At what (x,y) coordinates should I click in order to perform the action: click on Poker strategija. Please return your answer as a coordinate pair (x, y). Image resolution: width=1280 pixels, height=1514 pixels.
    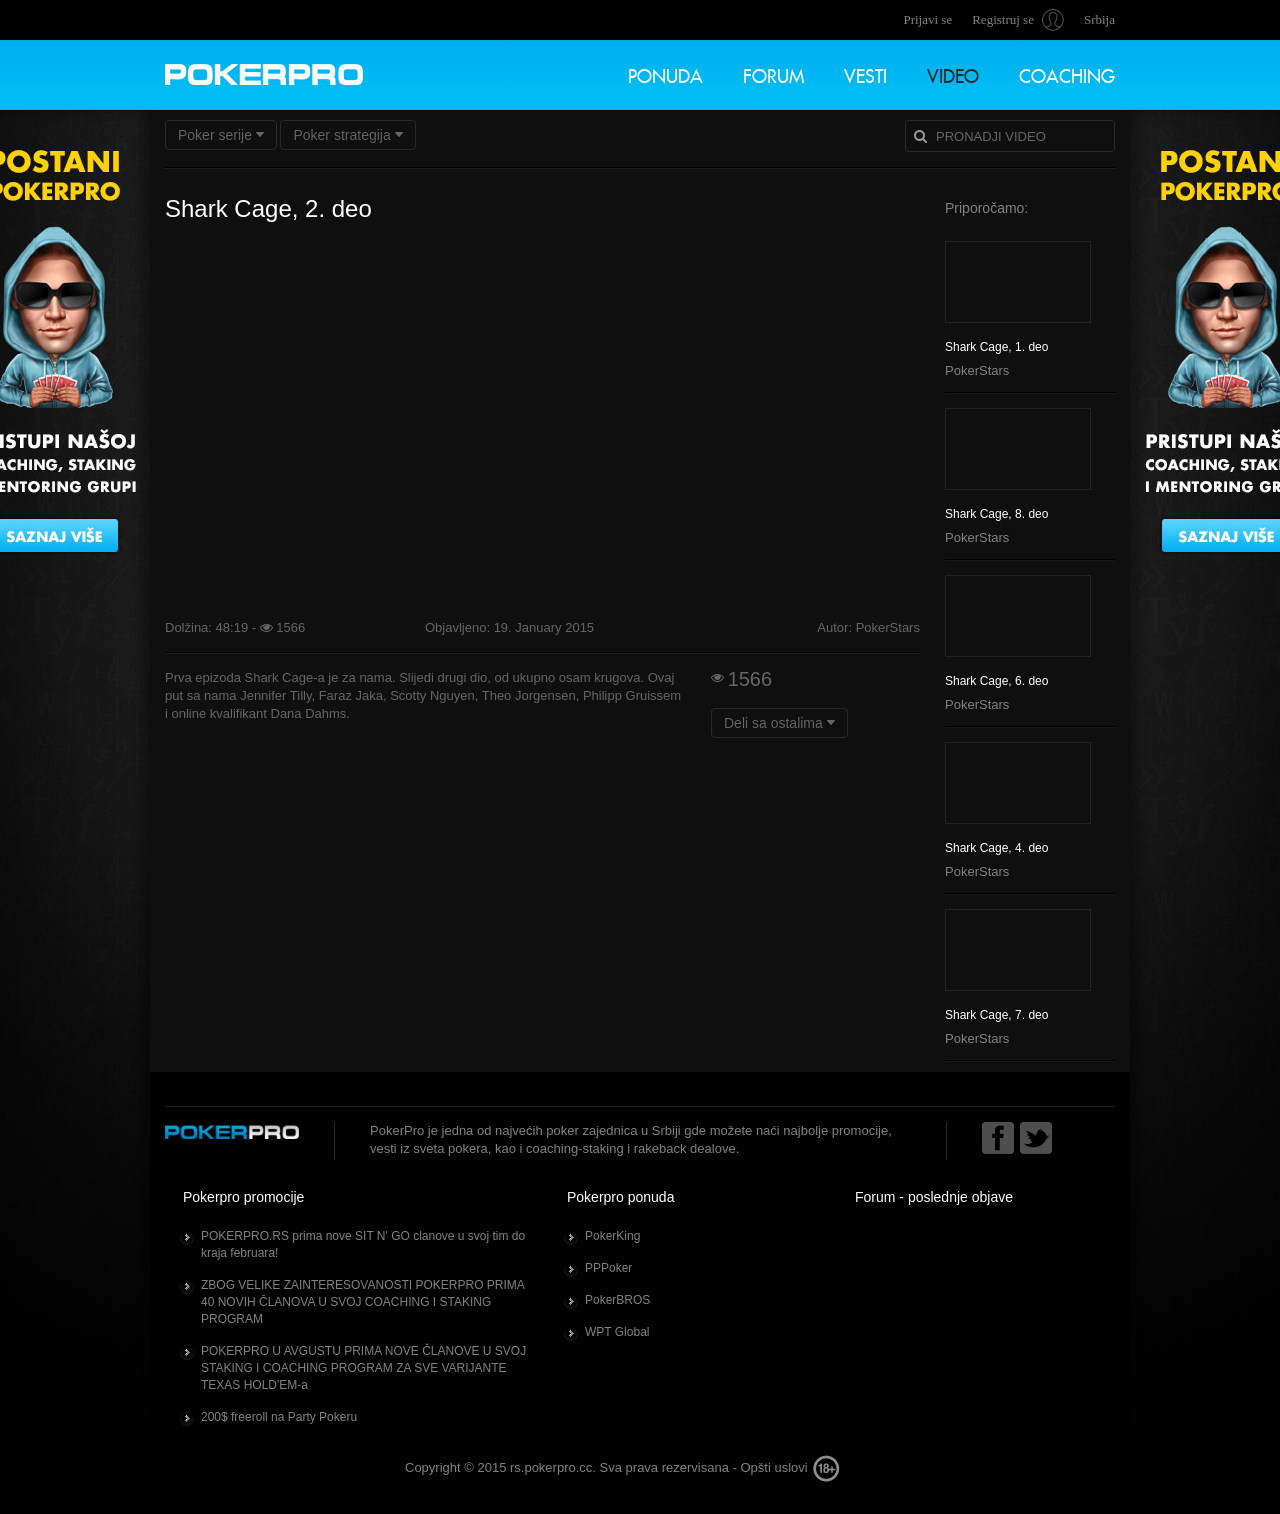
    Looking at the image, I should click on (347, 135).